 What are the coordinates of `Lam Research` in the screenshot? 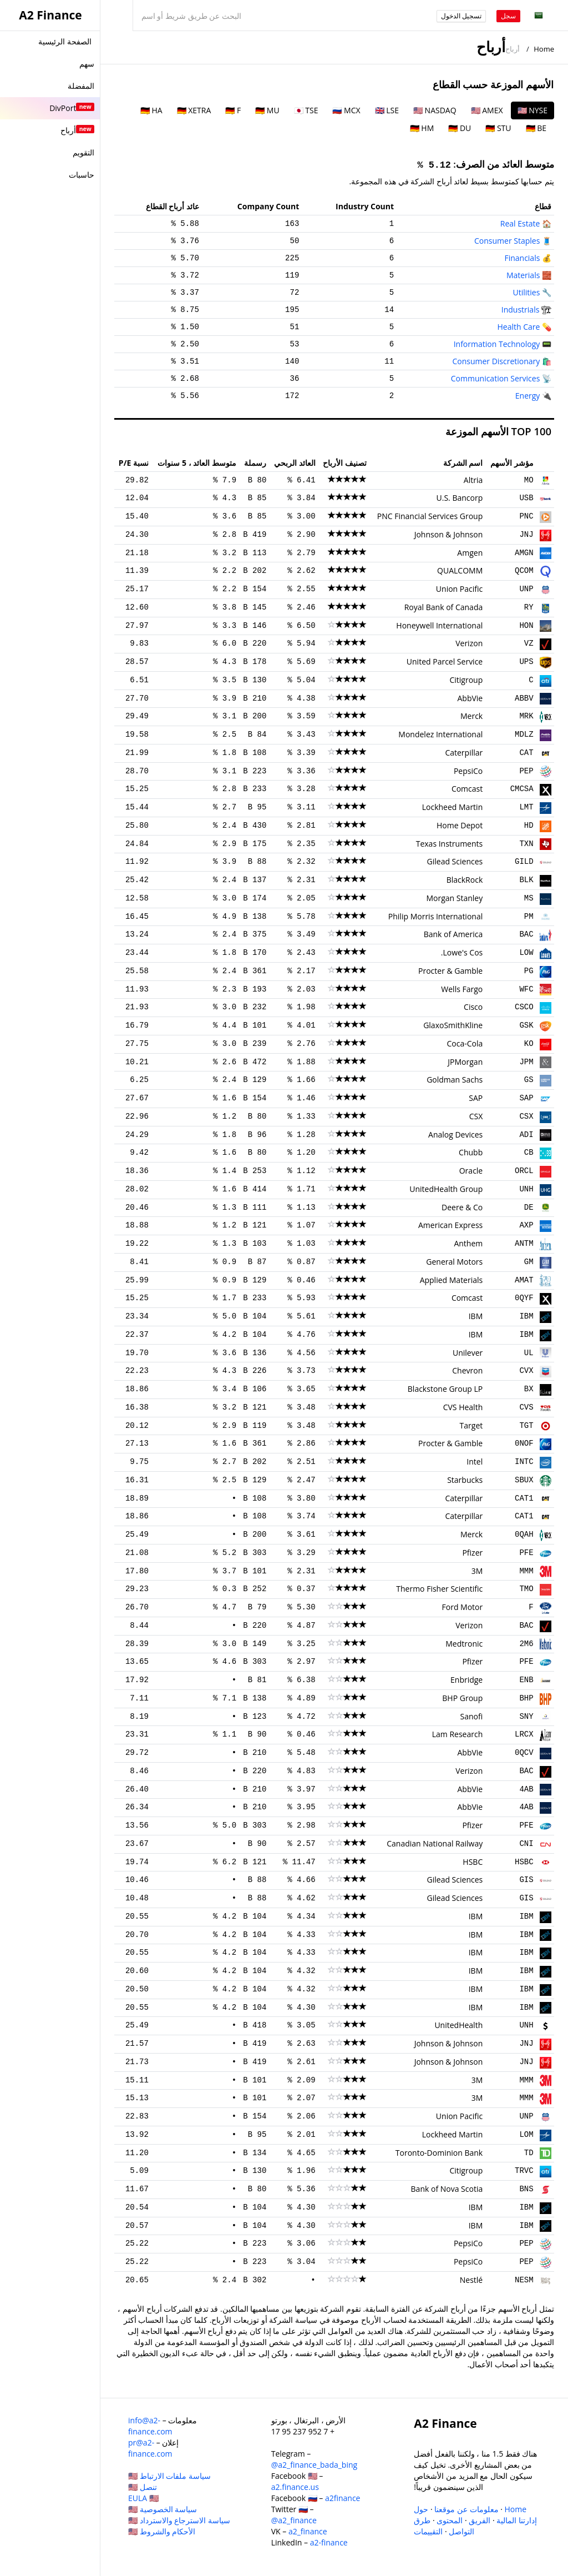 It's located at (457, 1734).